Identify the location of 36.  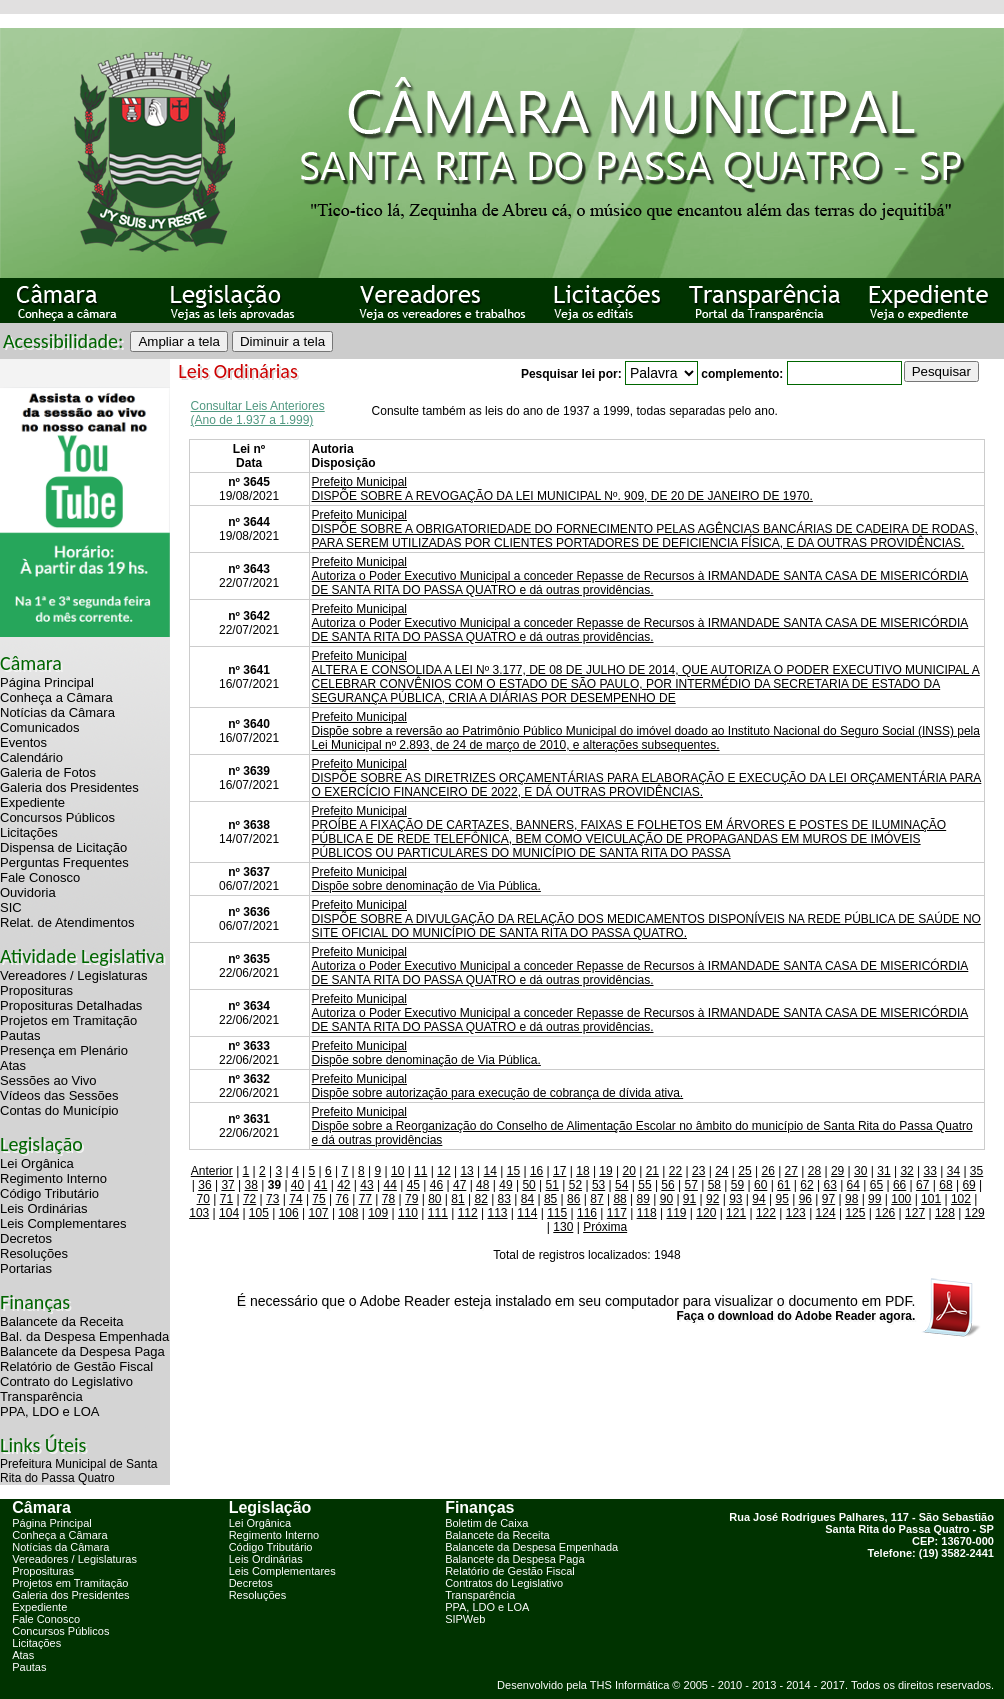
(204, 1185).